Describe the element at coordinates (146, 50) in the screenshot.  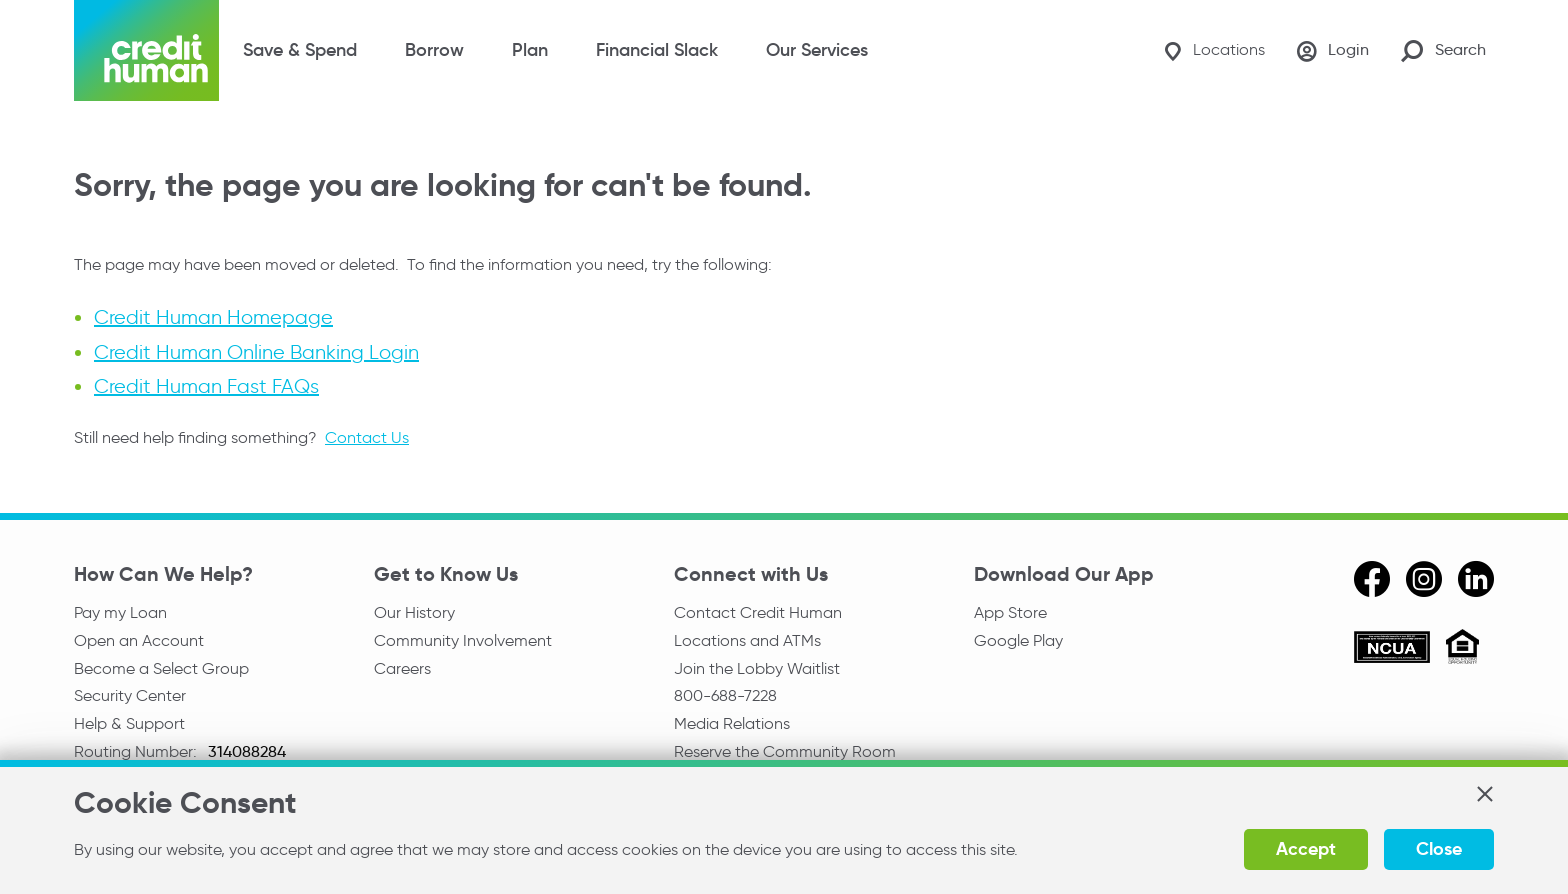
I see `[Credit Human Logo]` at that location.